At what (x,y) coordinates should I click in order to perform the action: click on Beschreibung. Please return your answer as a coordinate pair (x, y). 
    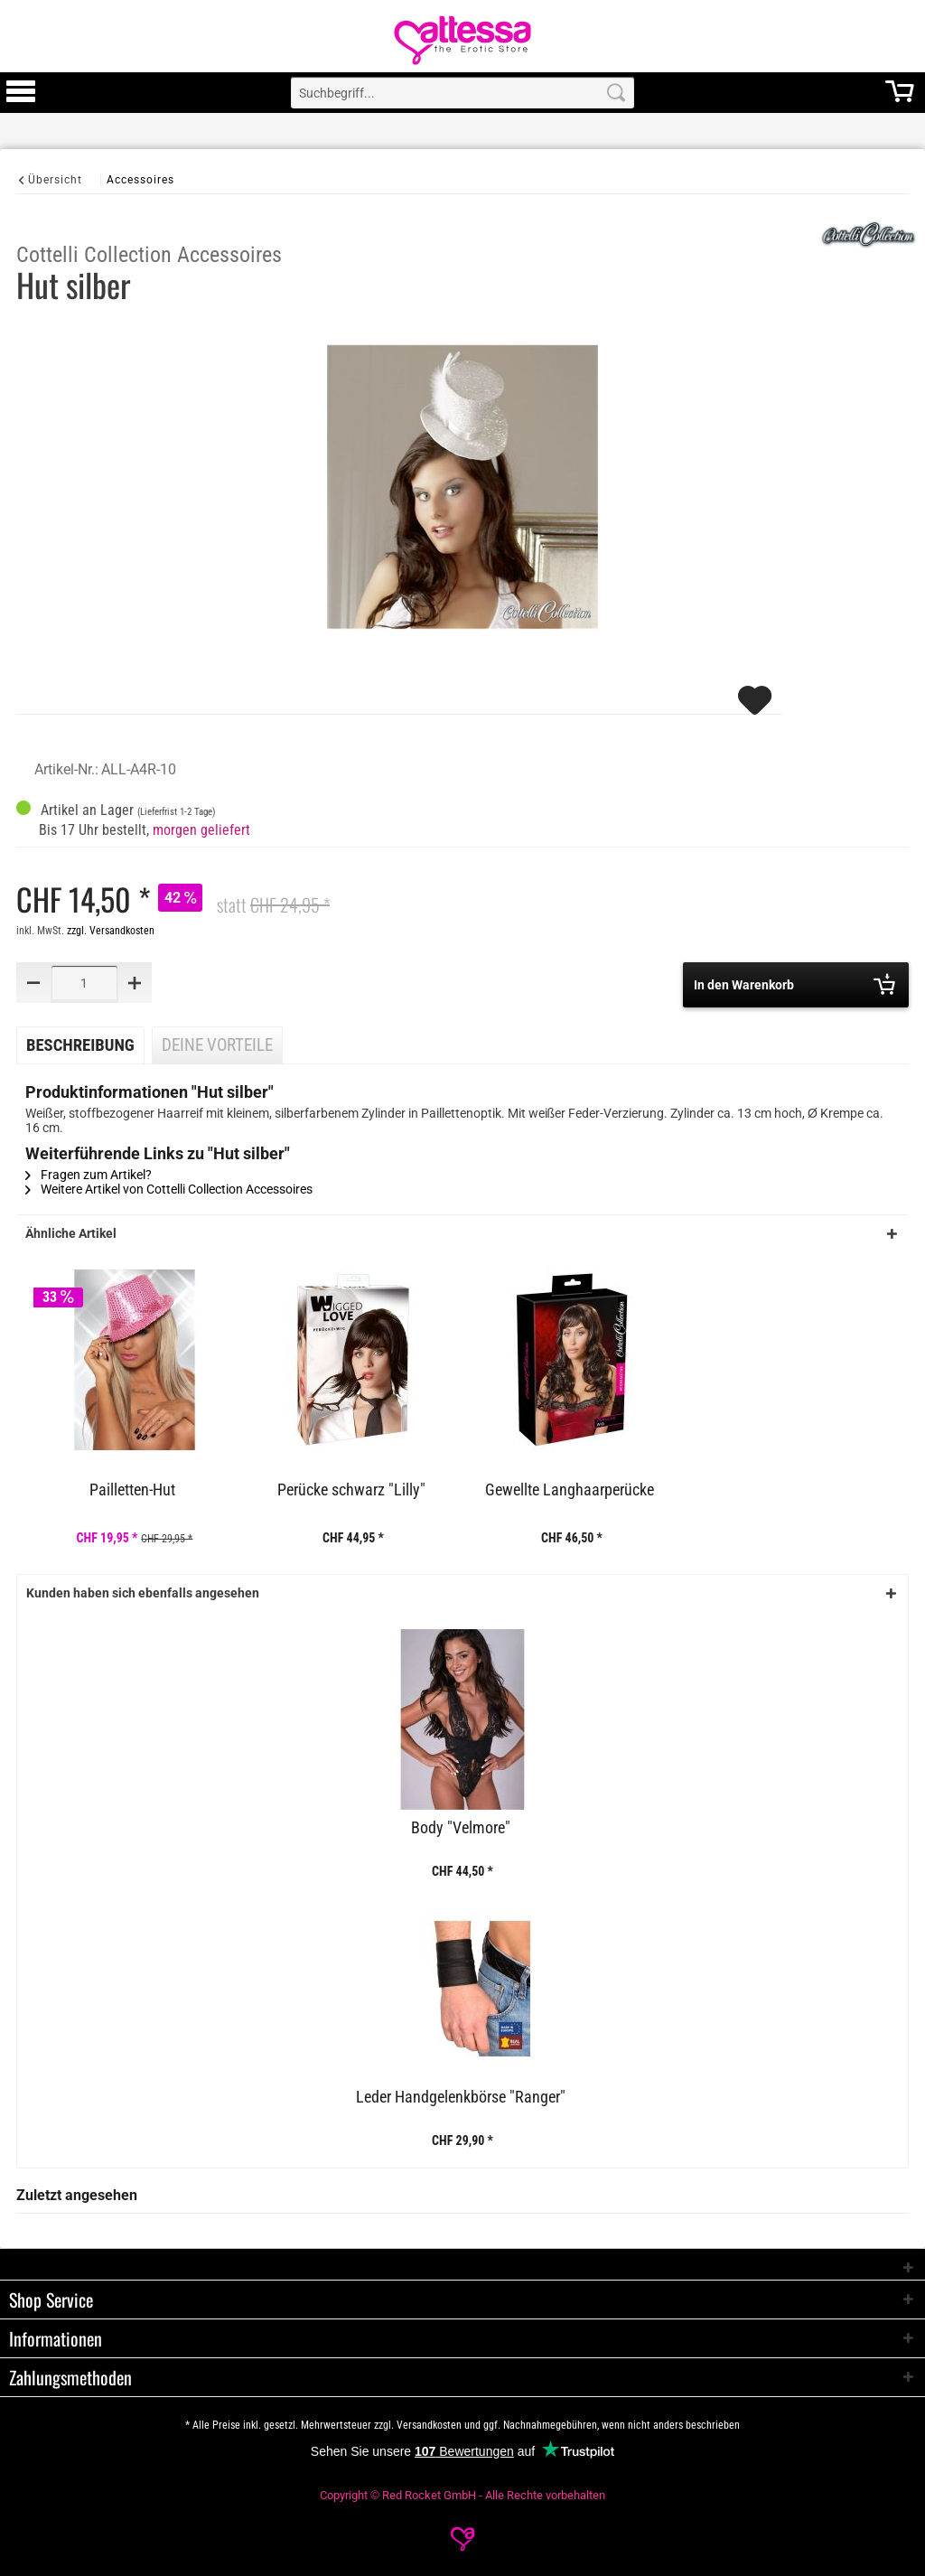
    Looking at the image, I should click on (80, 1045).